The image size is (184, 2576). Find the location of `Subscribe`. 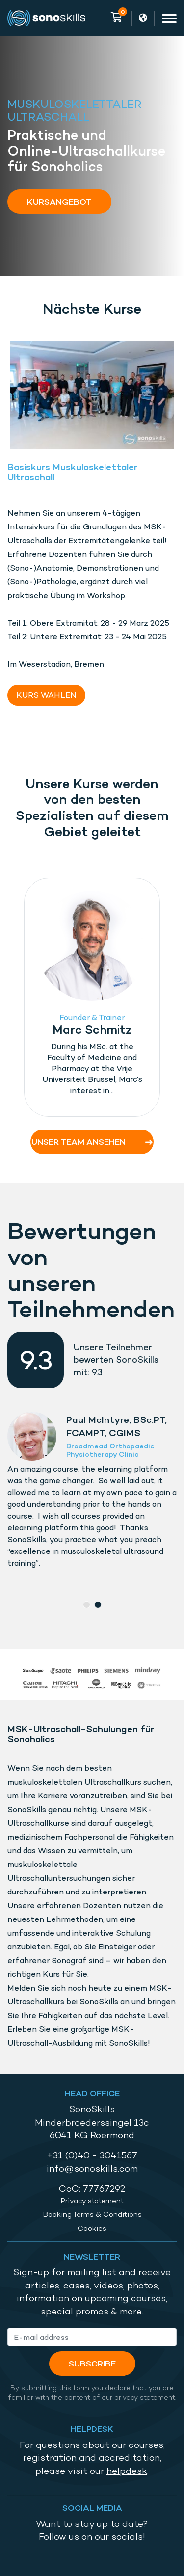

Subscribe is located at coordinates (92, 2363).